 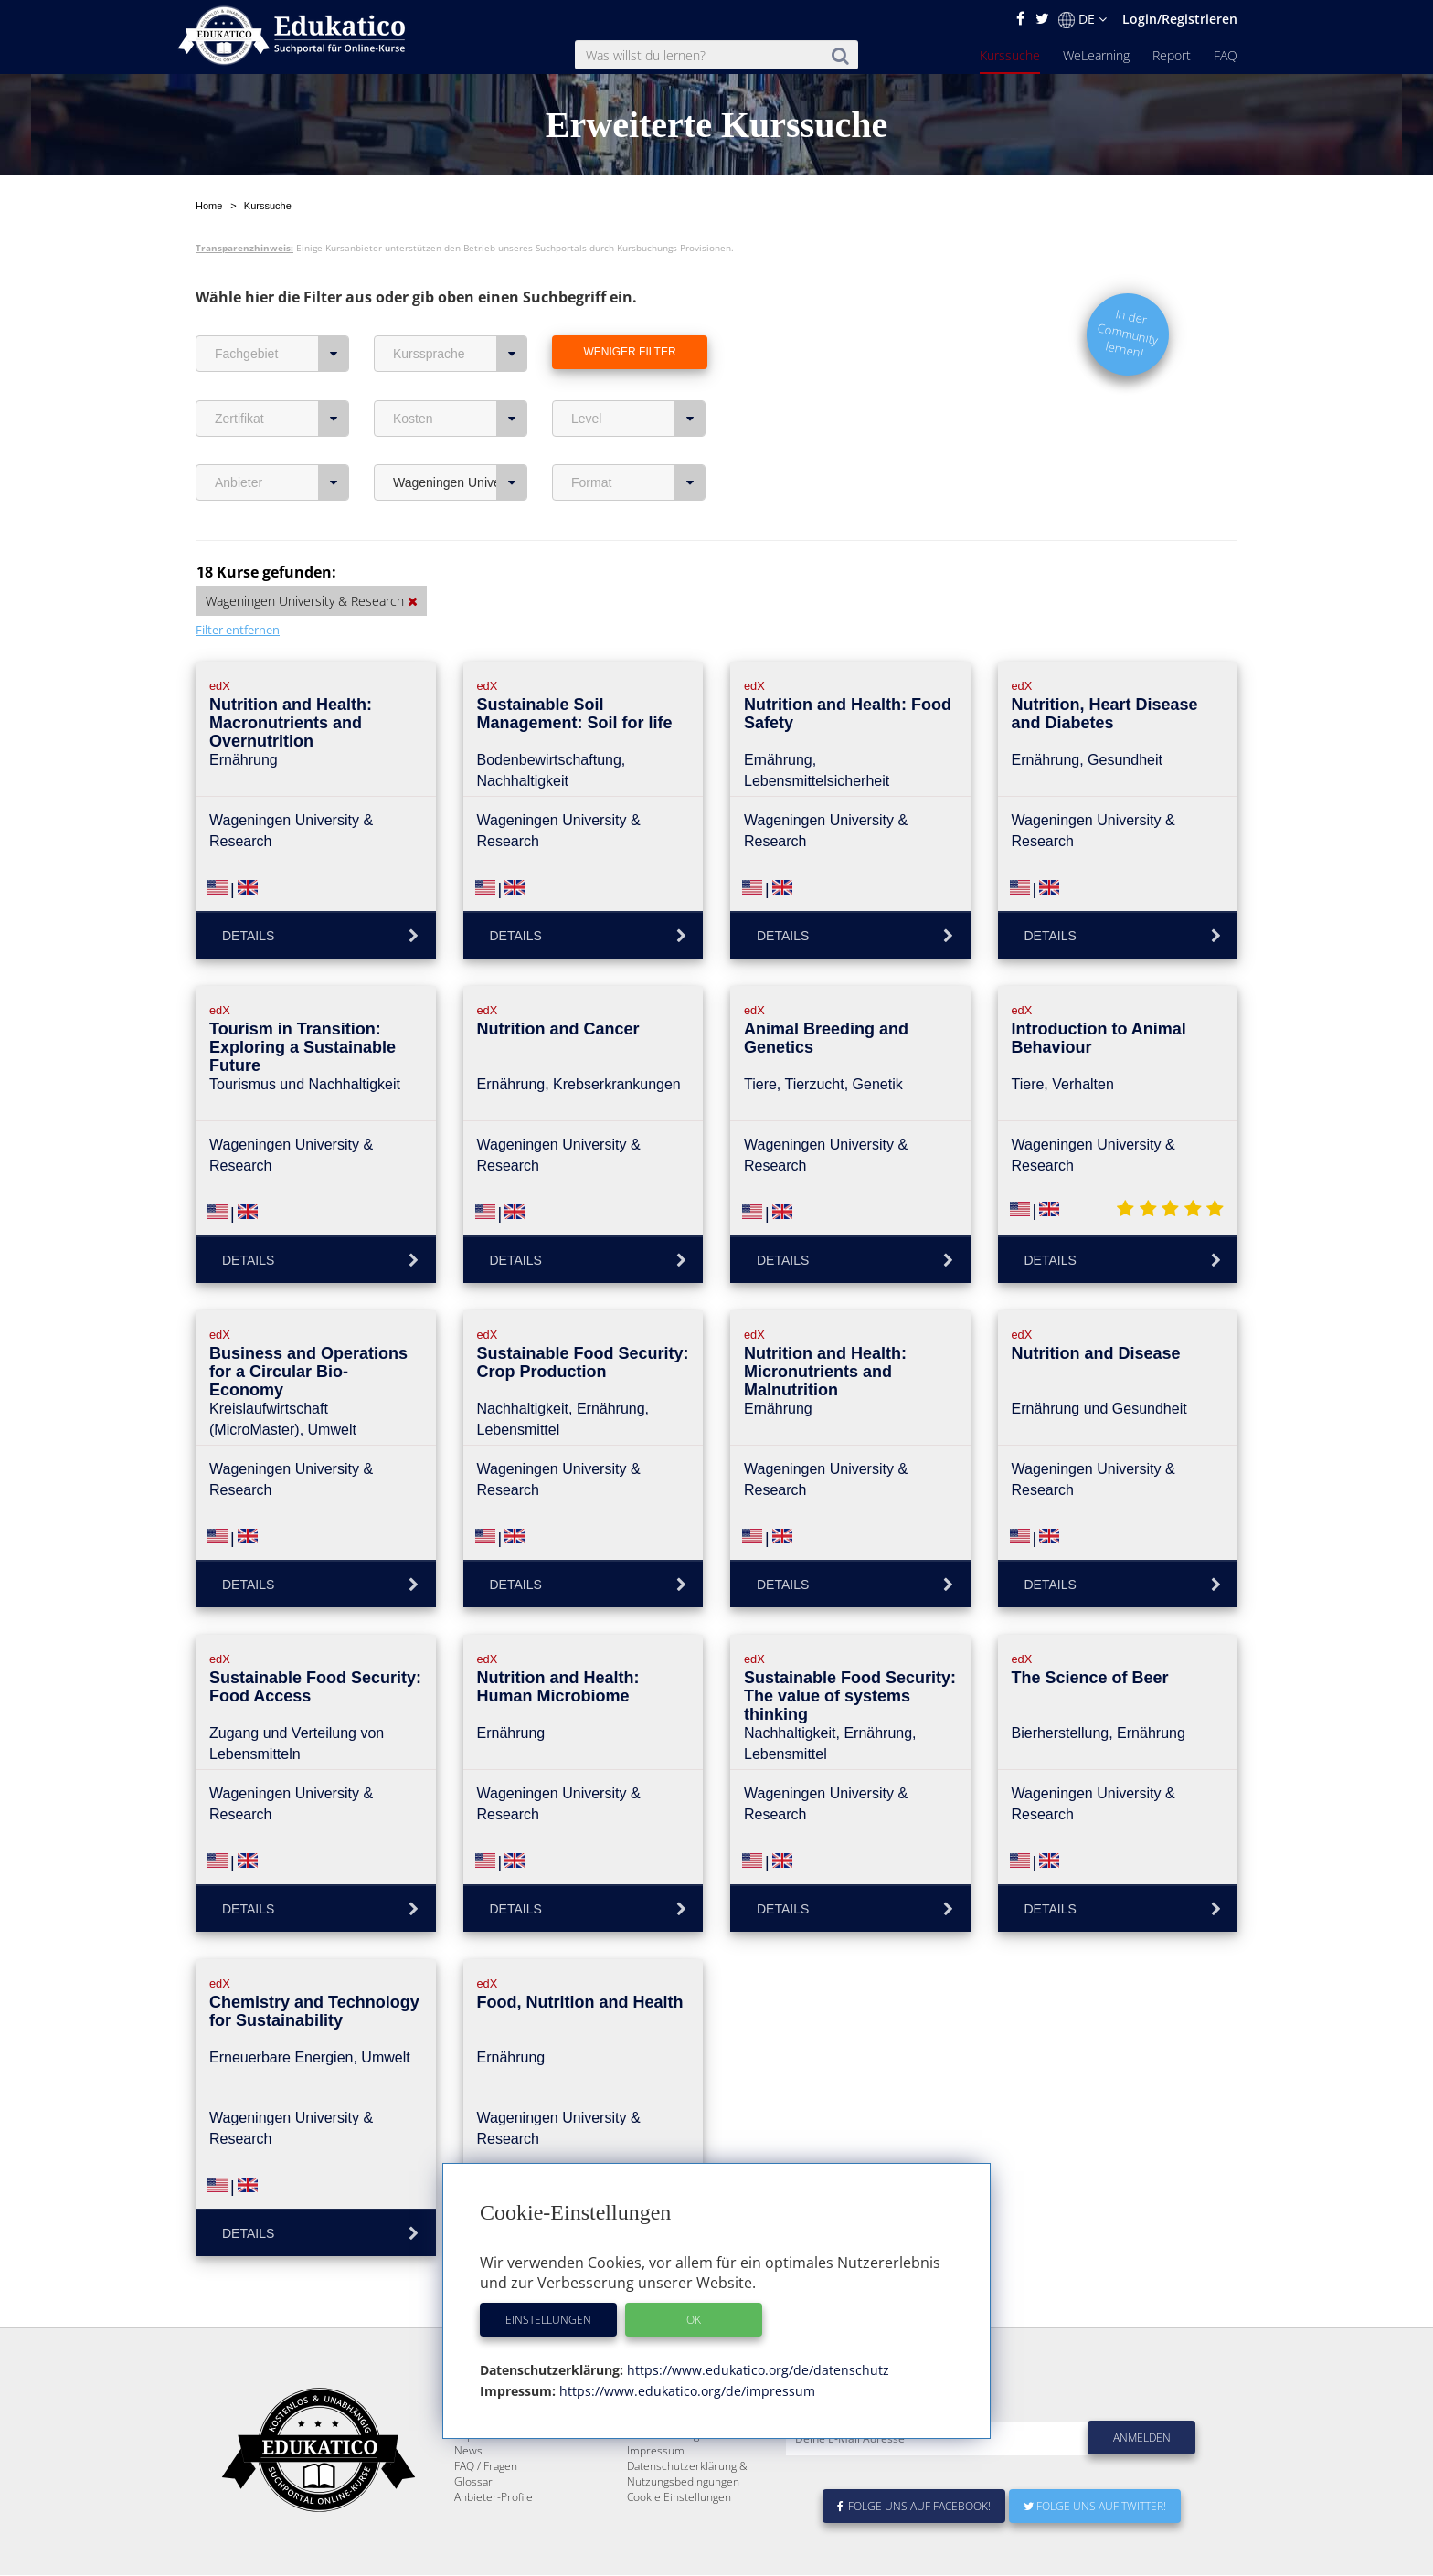 What do you see at coordinates (756, 2370) in the screenshot?
I see `https://www.edukatico.org/de/datenschutz` at bounding box center [756, 2370].